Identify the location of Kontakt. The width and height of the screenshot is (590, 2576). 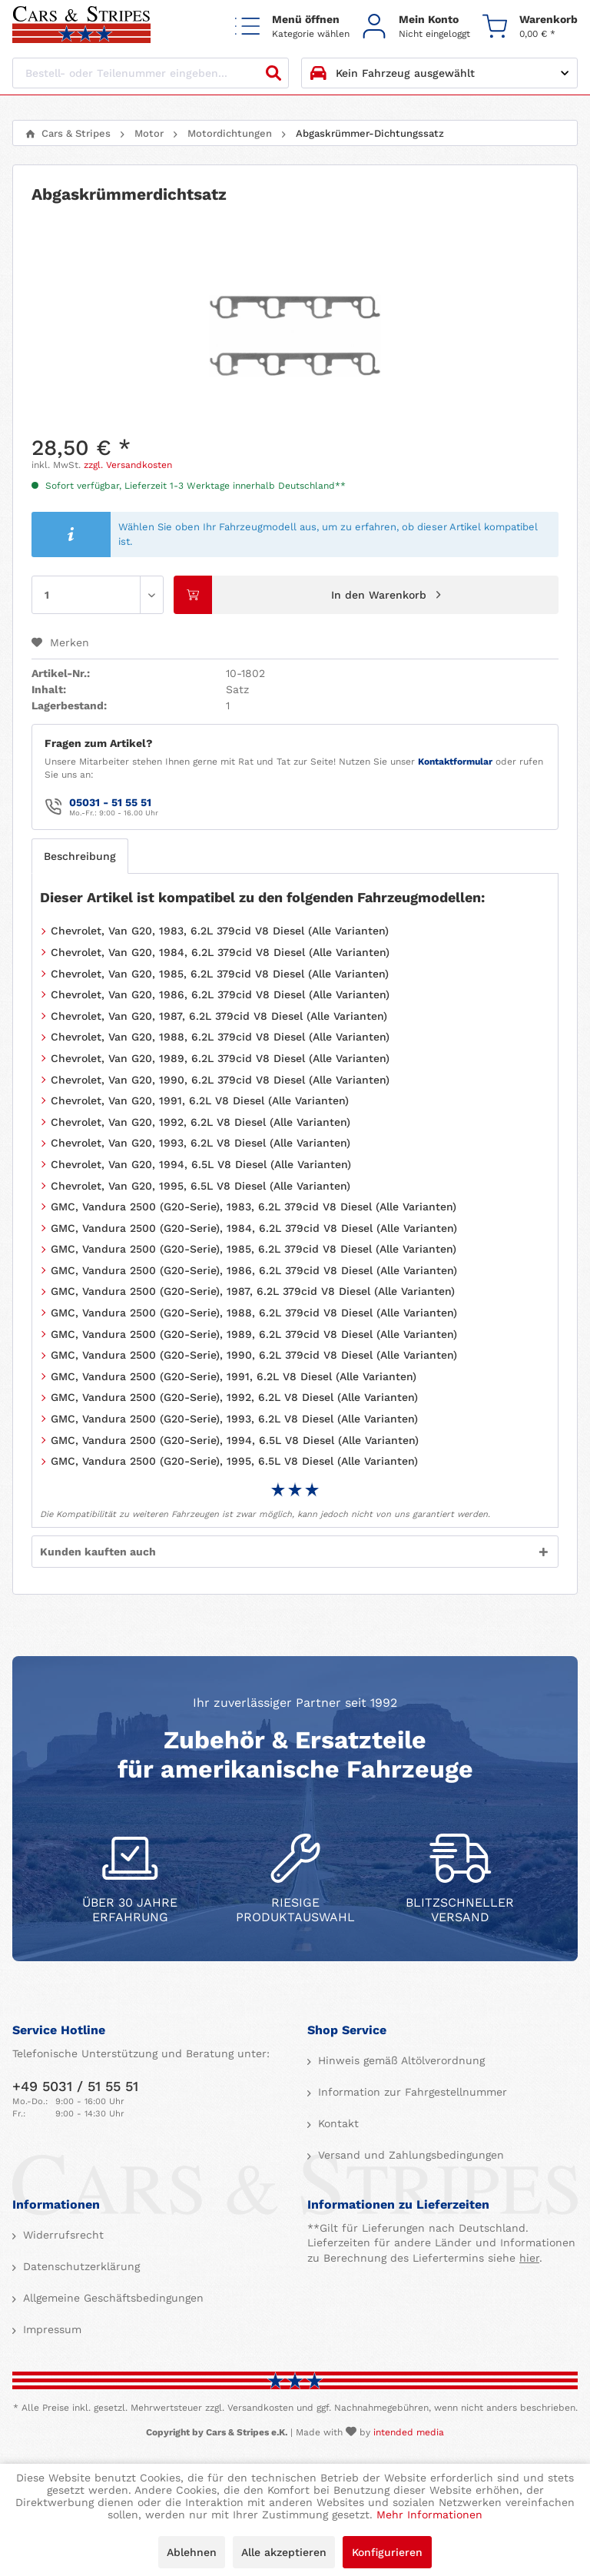
(336, 2123).